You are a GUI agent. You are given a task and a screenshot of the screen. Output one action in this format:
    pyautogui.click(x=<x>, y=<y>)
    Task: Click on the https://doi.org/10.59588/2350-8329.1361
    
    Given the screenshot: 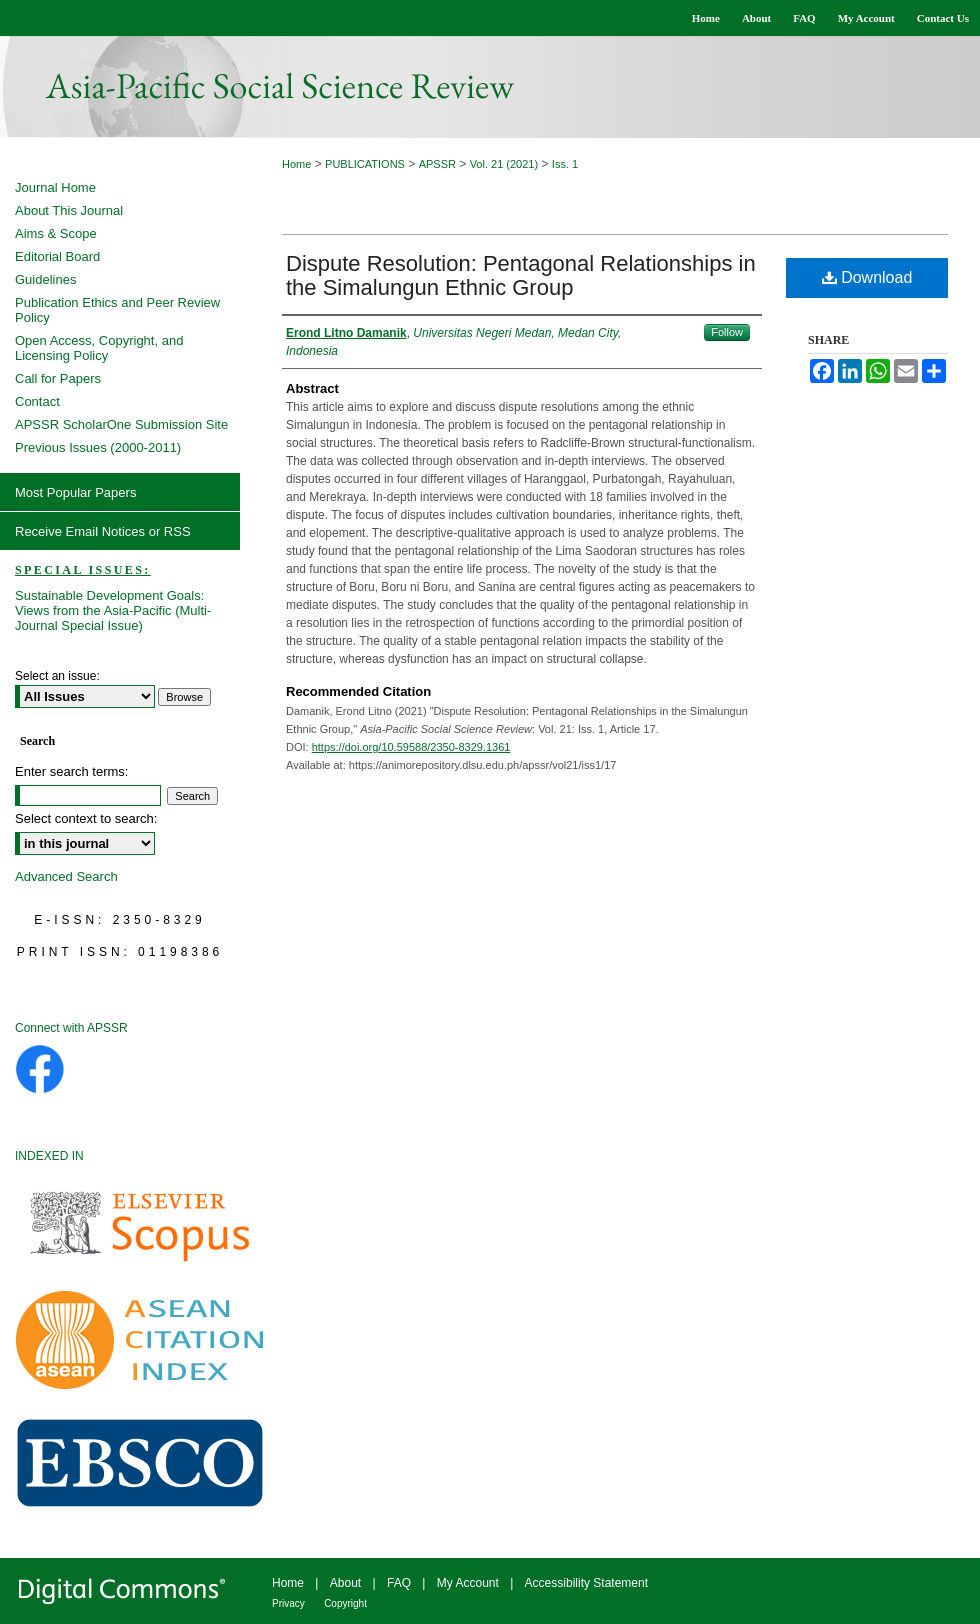 What is the action you would take?
    pyautogui.click(x=411, y=747)
    